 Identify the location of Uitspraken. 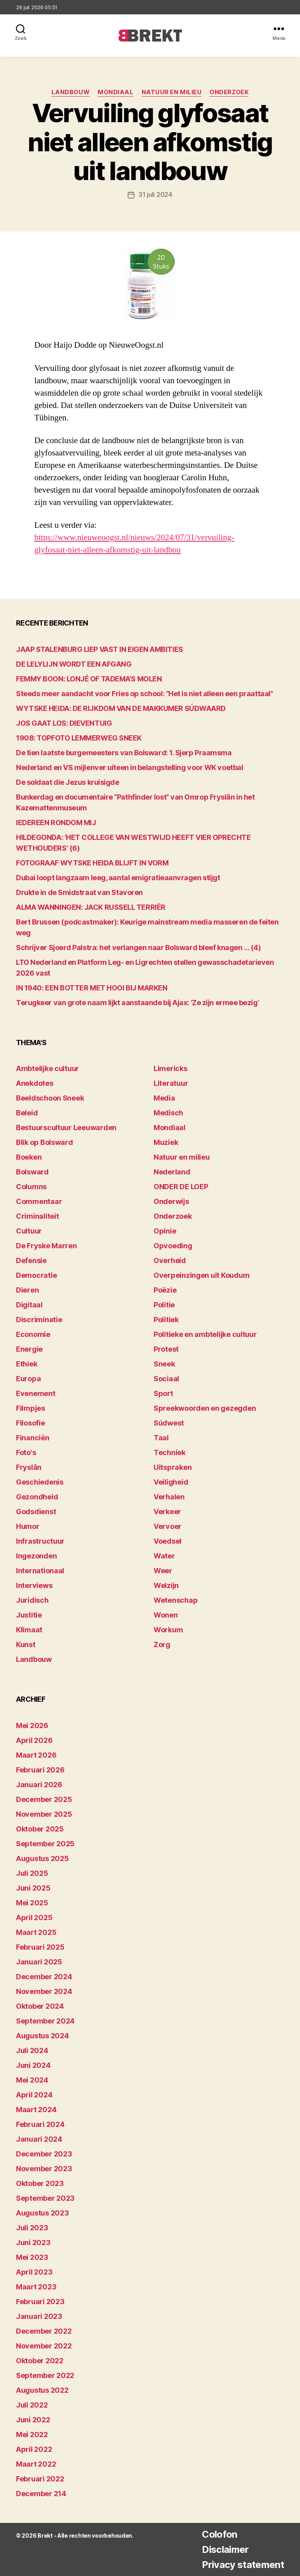
(172, 1467).